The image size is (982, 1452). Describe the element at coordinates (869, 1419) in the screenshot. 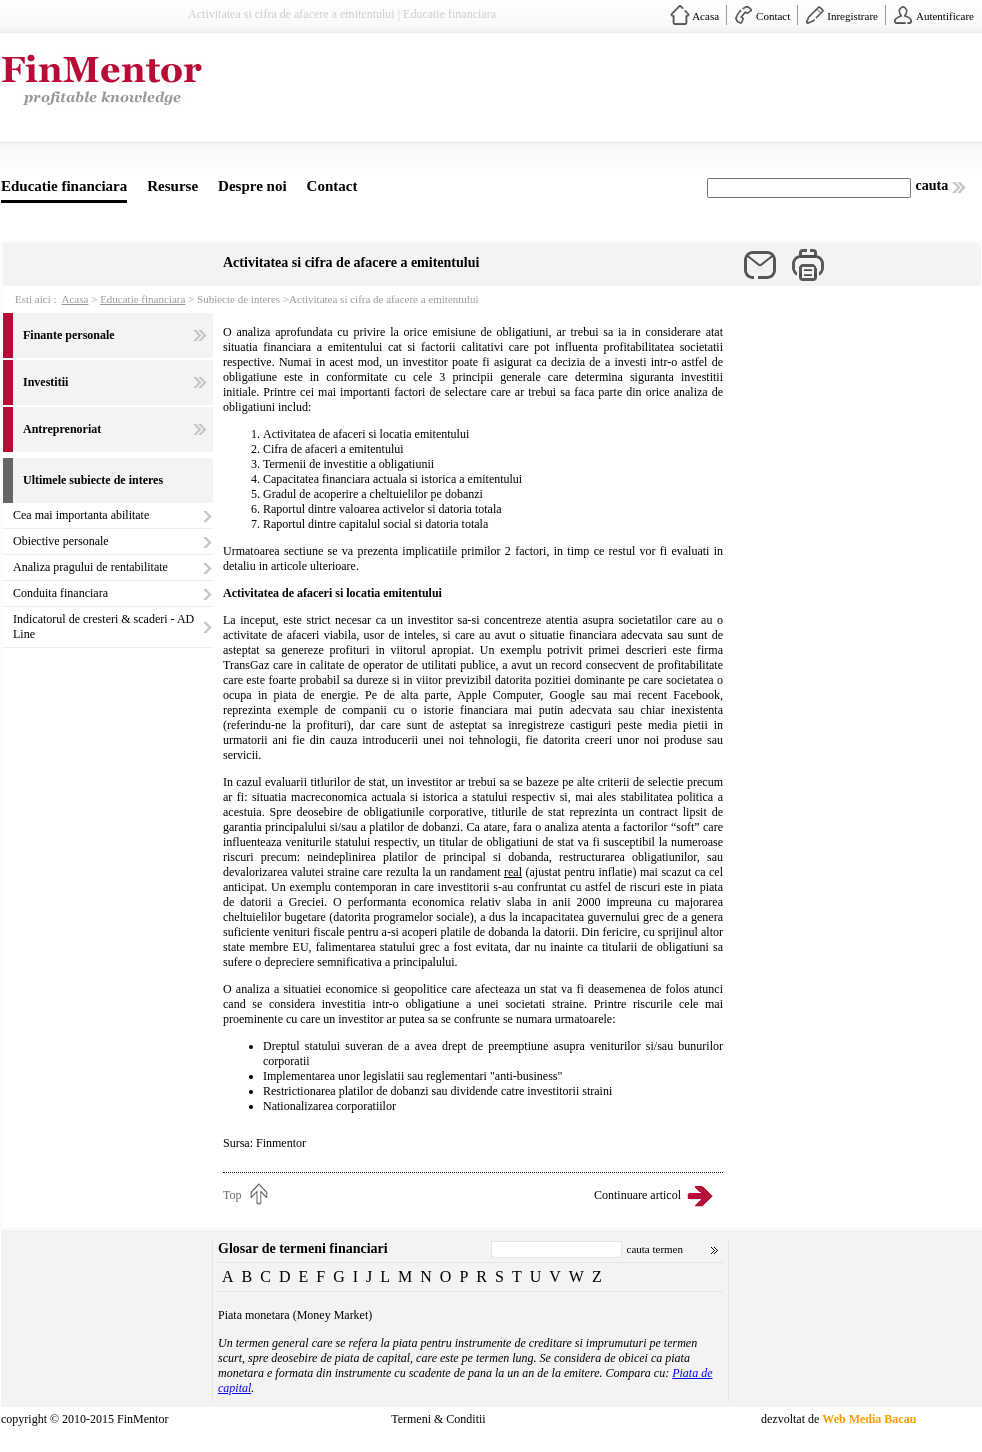

I see `Web Media Bacau` at that location.